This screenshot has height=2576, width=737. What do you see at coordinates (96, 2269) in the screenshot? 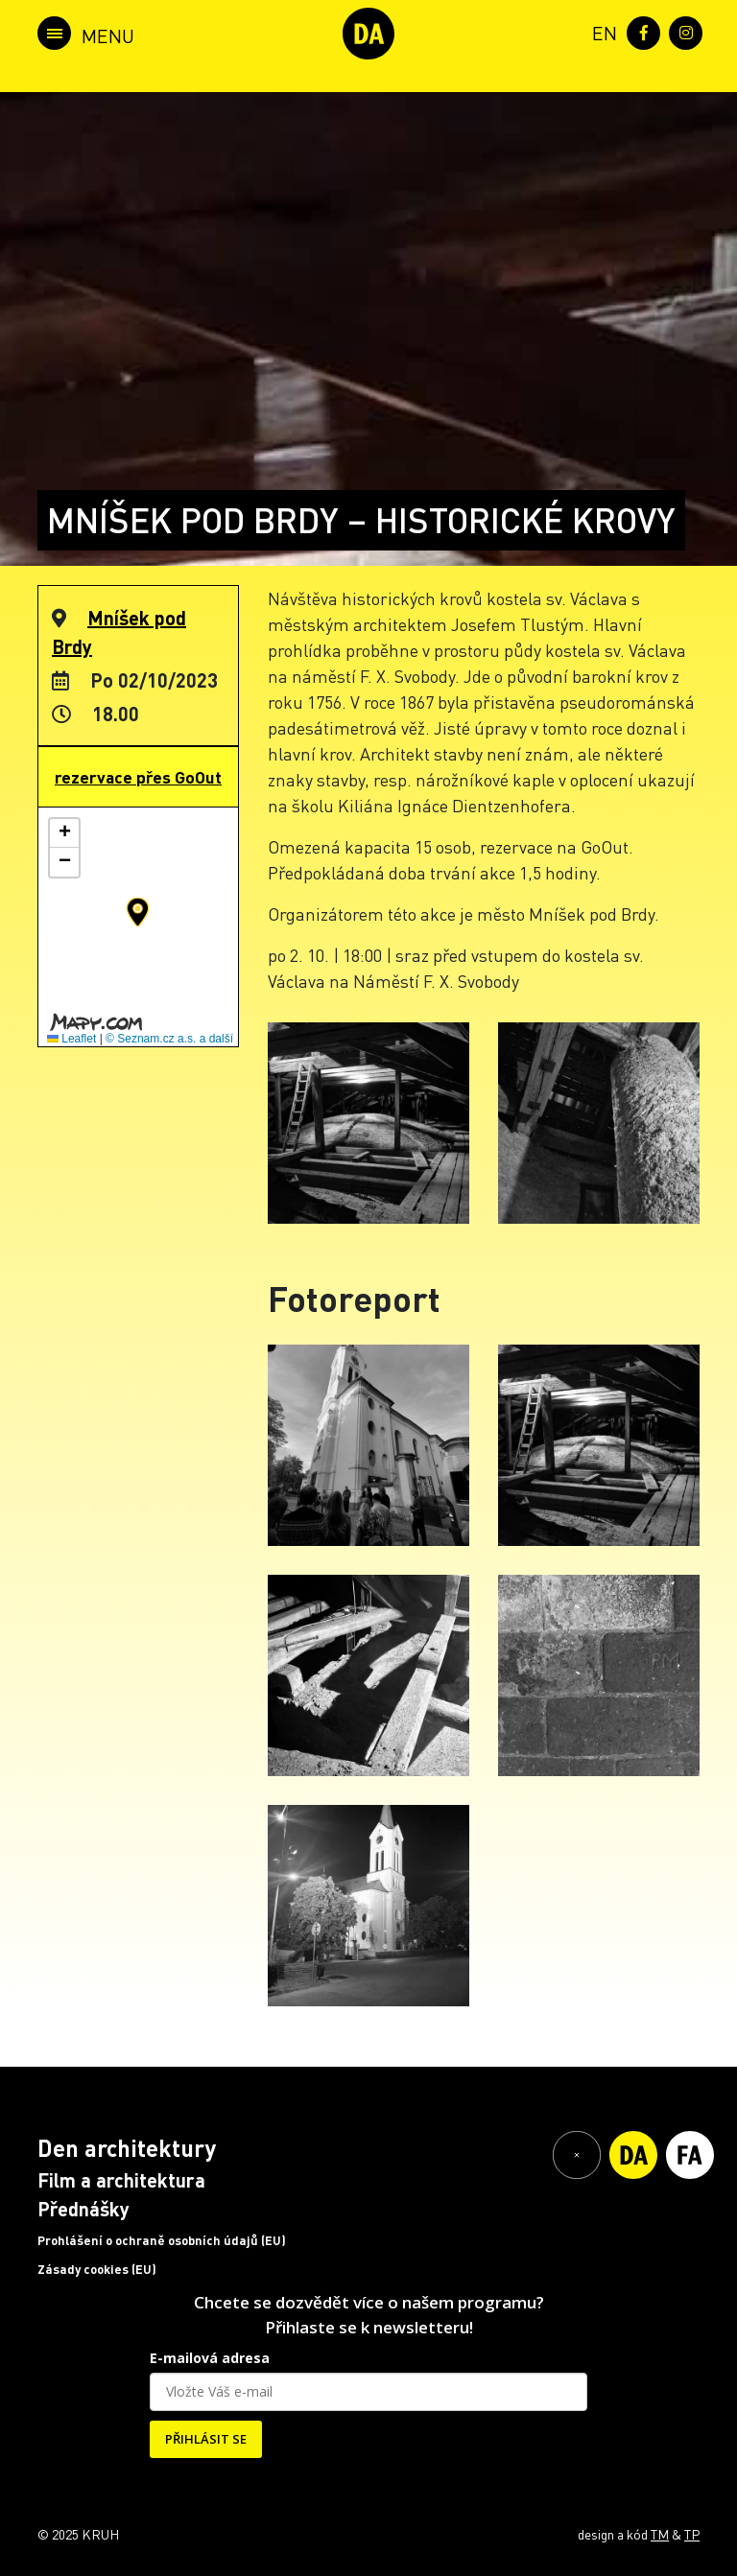
I see `Zásady cookies (EU)` at bounding box center [96, 2269].